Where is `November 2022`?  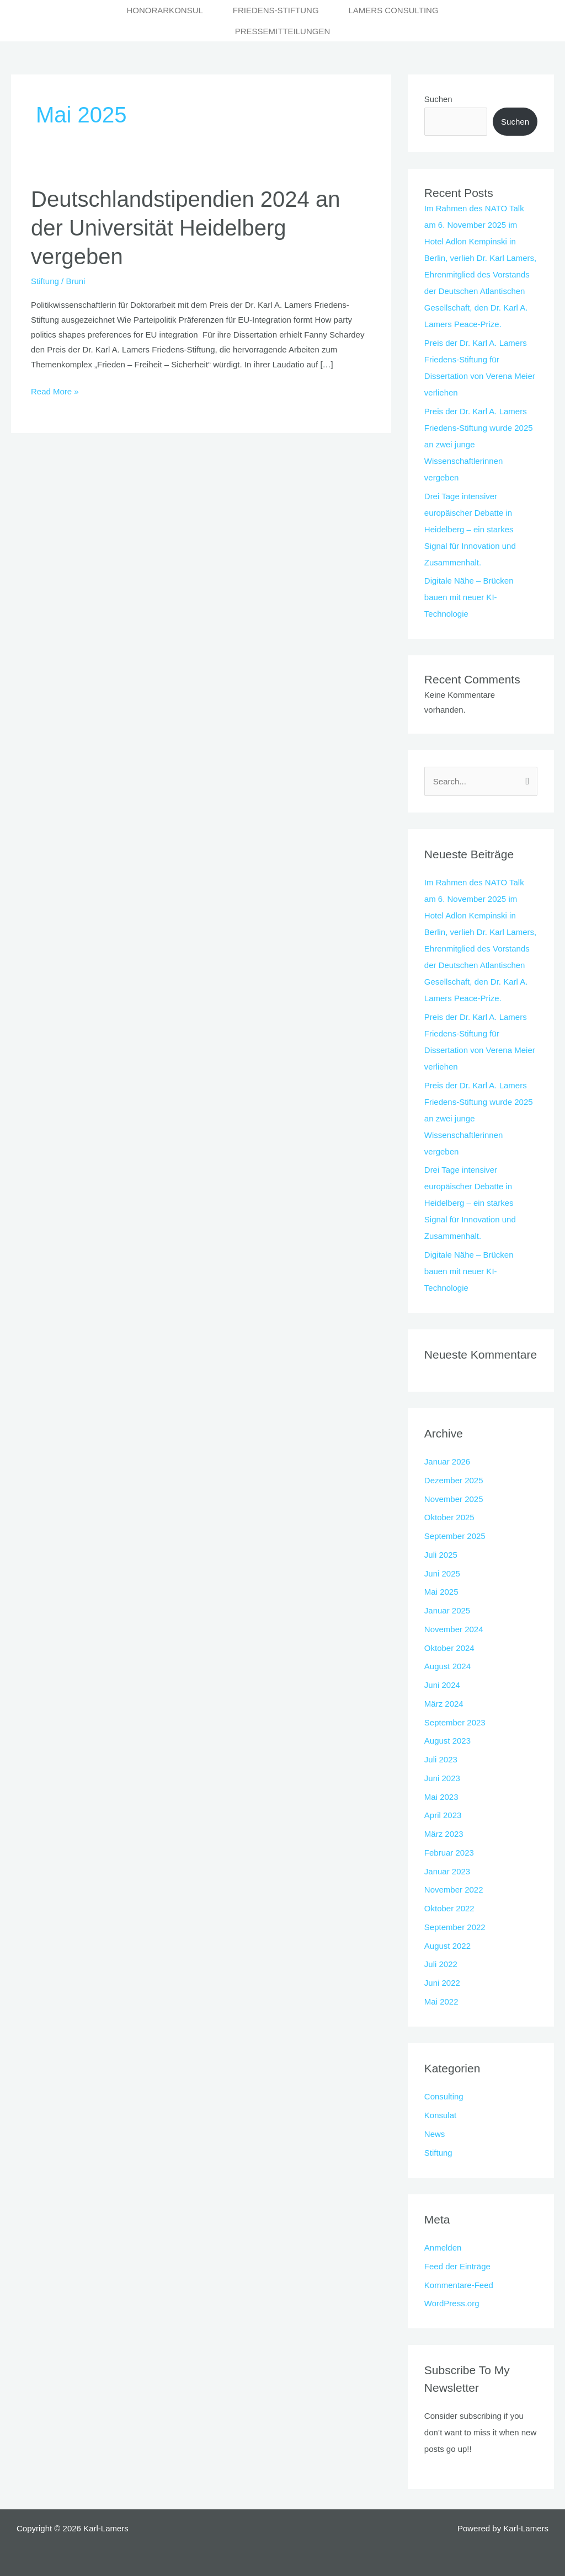
November 2022 is located at coordinates (453, 1889).